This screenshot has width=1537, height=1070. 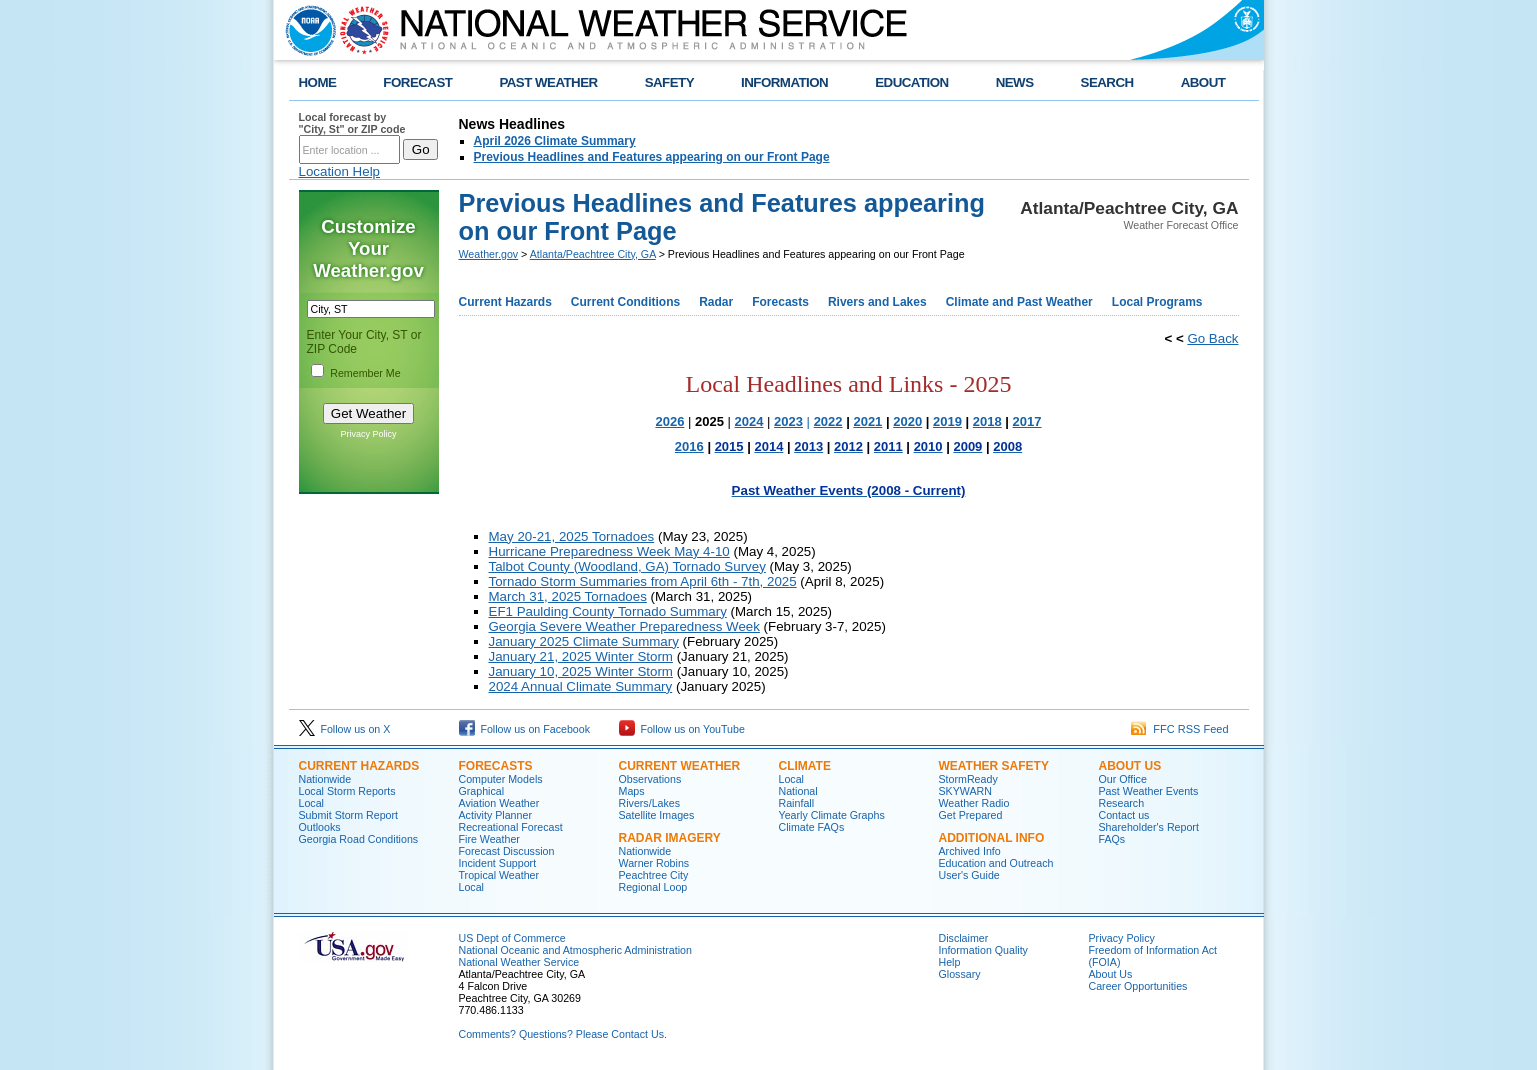 What do you see at coordinates (318, 82) in the screenshot?
I see `HOME` at bounding box center [318, 82].